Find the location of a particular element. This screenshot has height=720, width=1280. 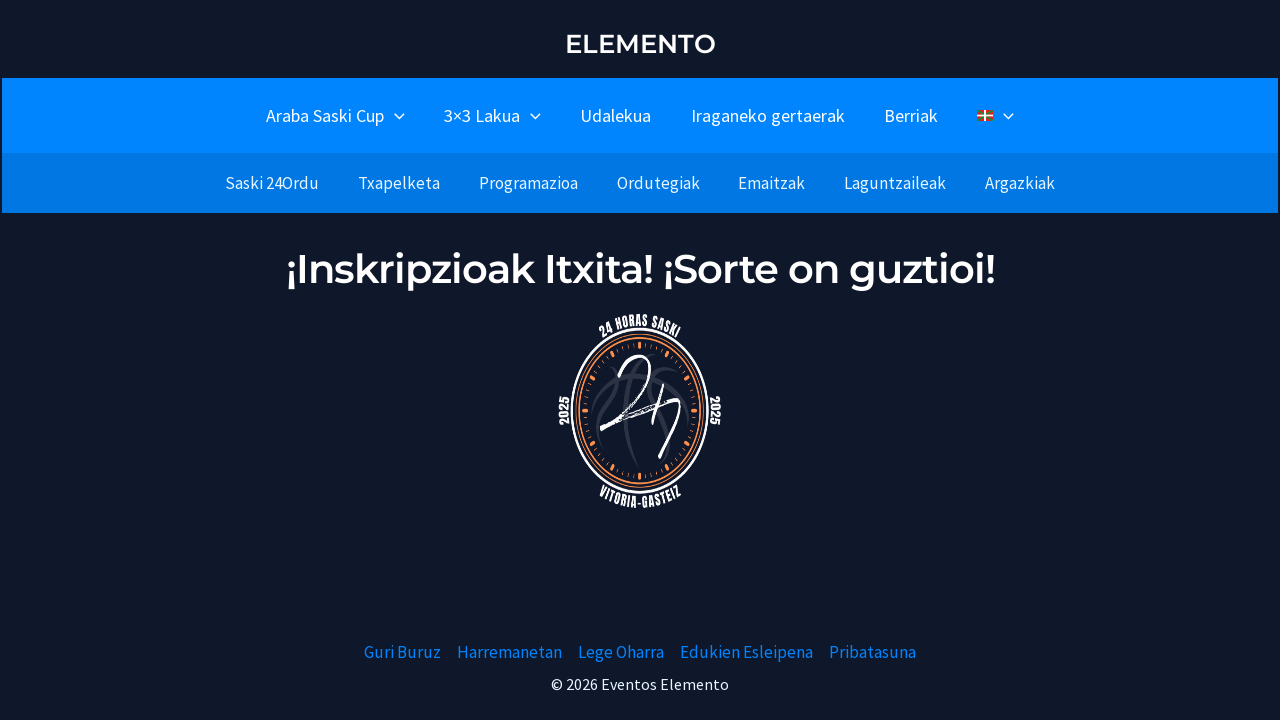

3×3 Lakua is located at coordinates (497, 115).